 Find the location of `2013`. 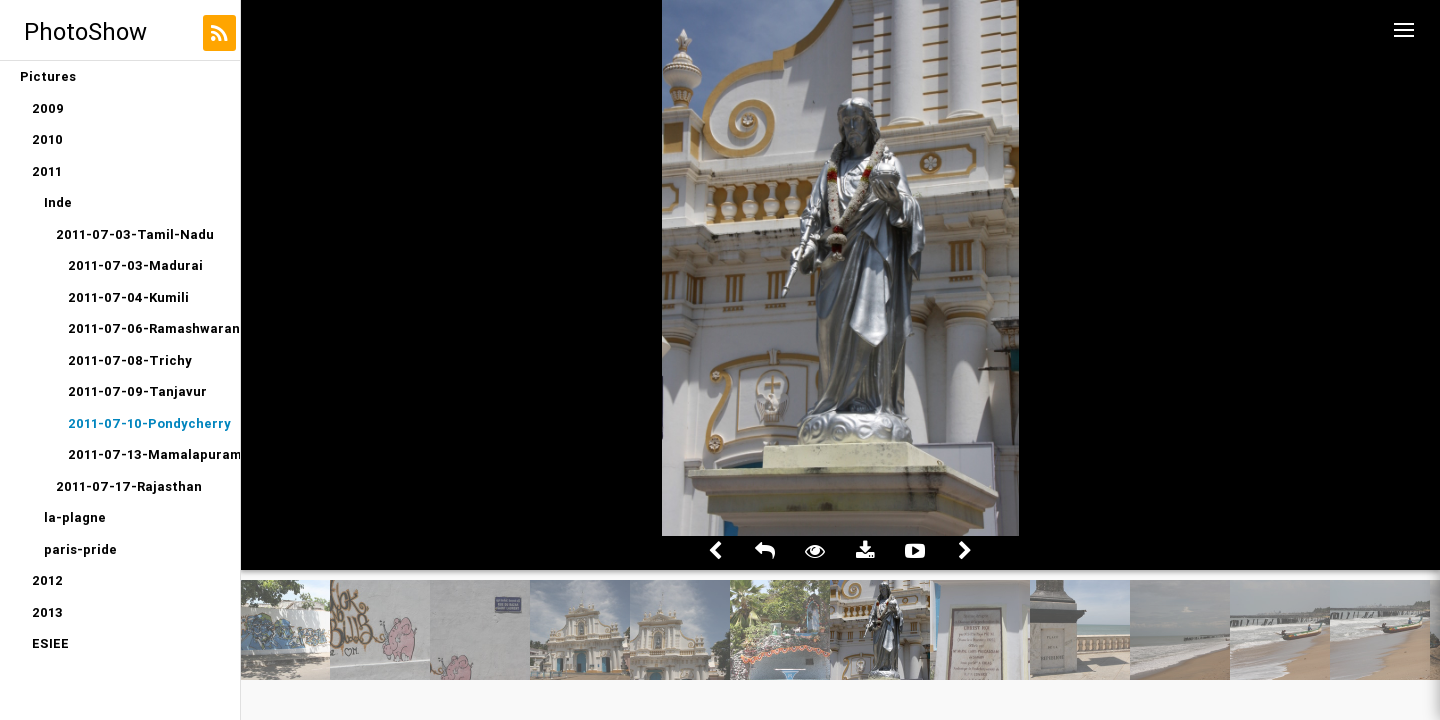

2013 is located at coordinates (47, 612).